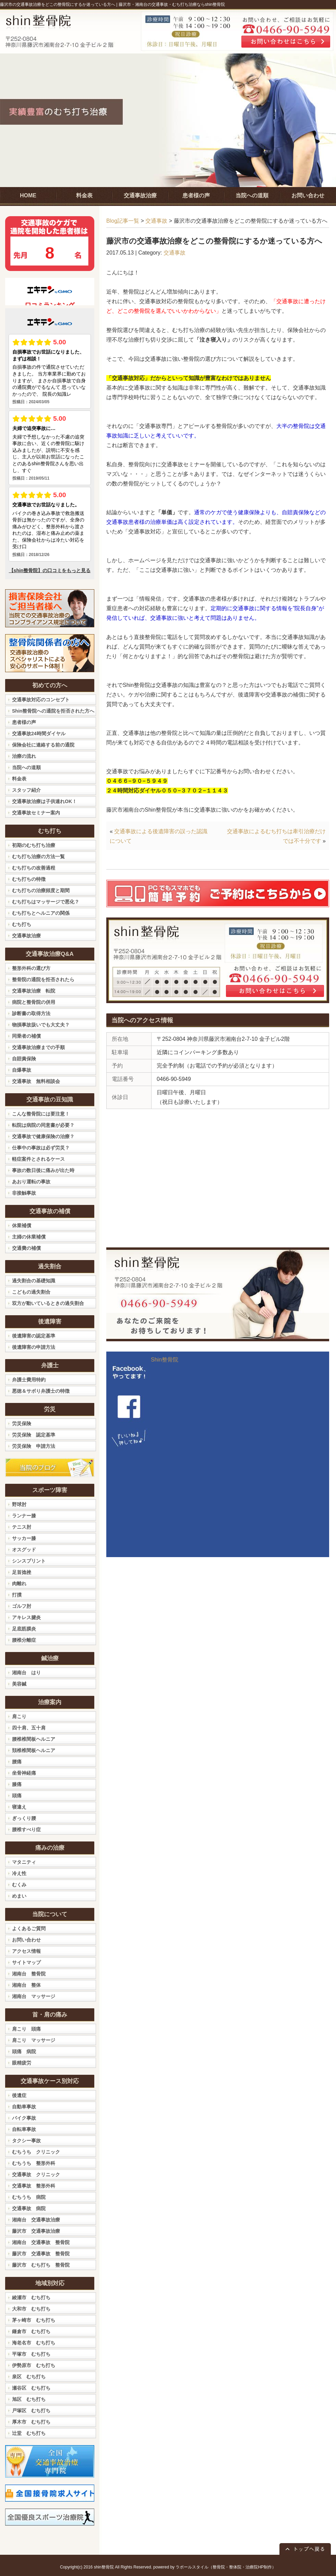  What do you see at coordinates (24, 2118) in the screenshot?
I see `バイク事故` at bounding box center [24, 2118].